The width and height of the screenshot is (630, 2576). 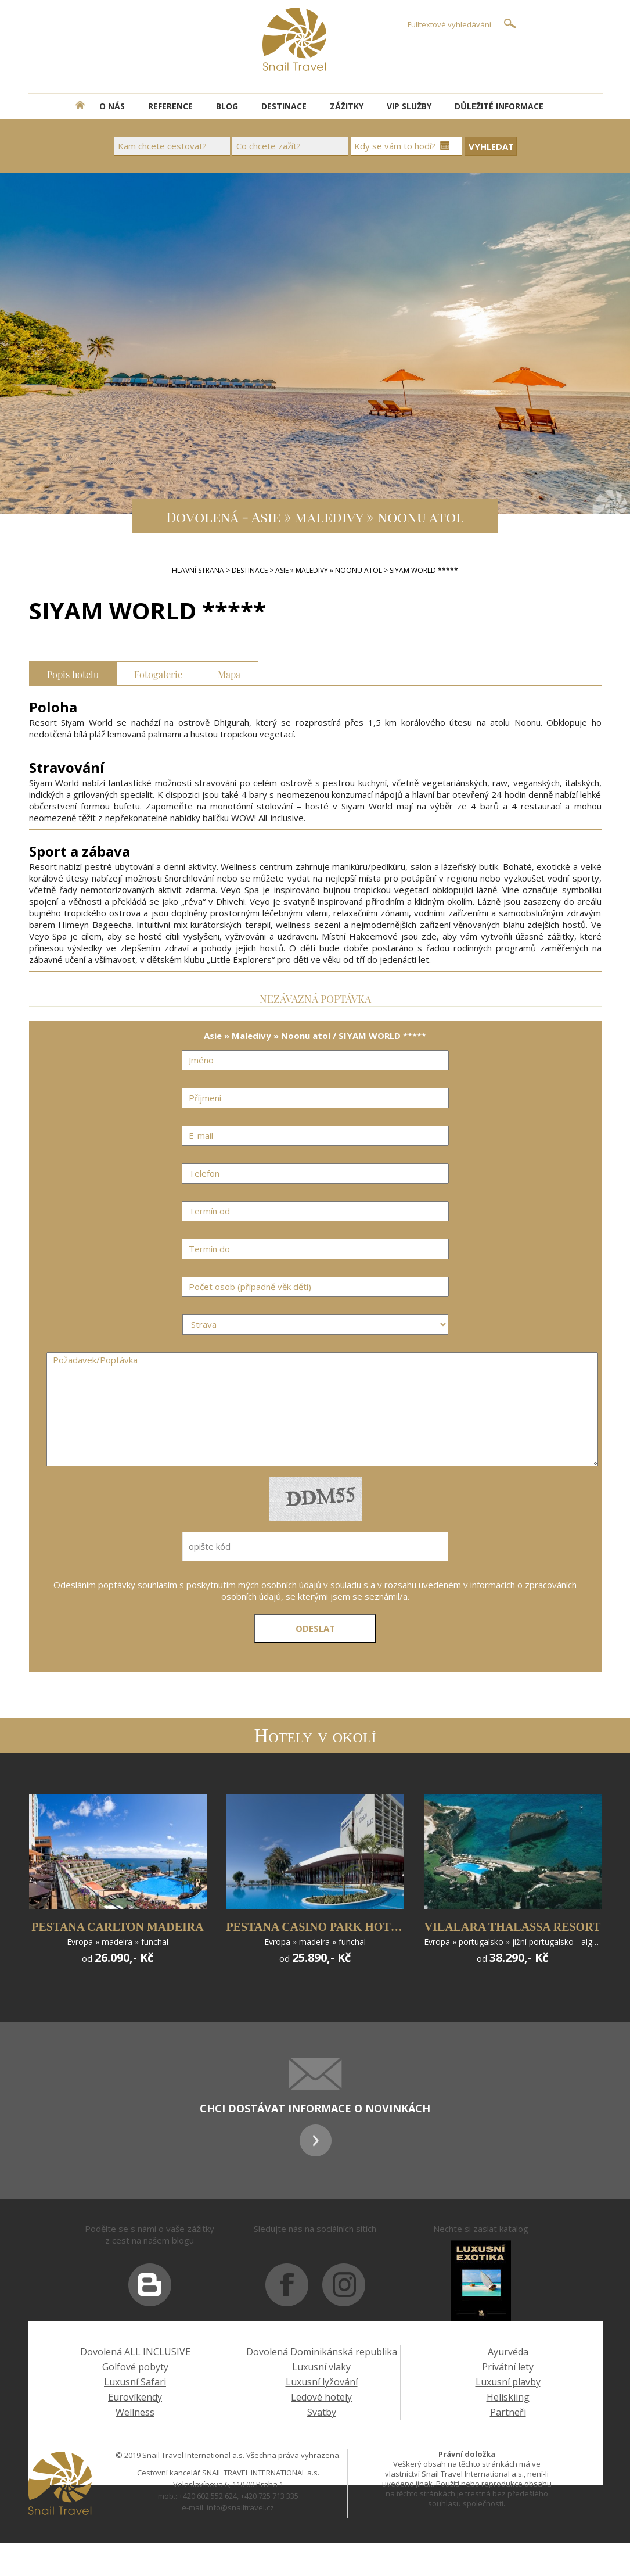 What do you see at coordinates (321, 2366) in the screenshot?
I see `Luxusní vlaky` at bounding box center [321, 2366].